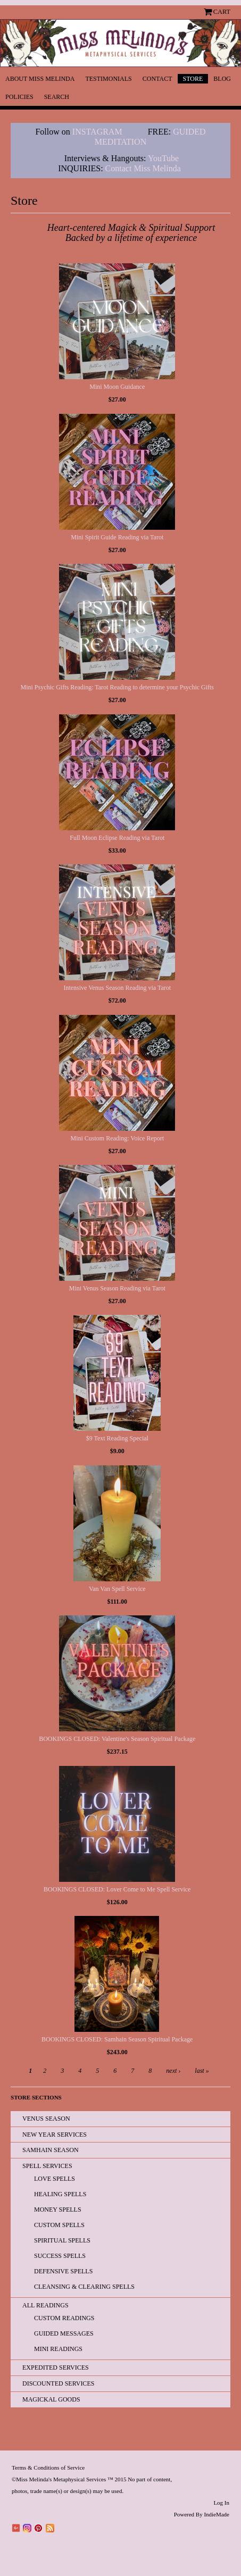 The width and height of the screenshot is (241, 2576). Describe the element at coordinates (54, 2178) in the screenshot. I see `Love Spells` at that location.